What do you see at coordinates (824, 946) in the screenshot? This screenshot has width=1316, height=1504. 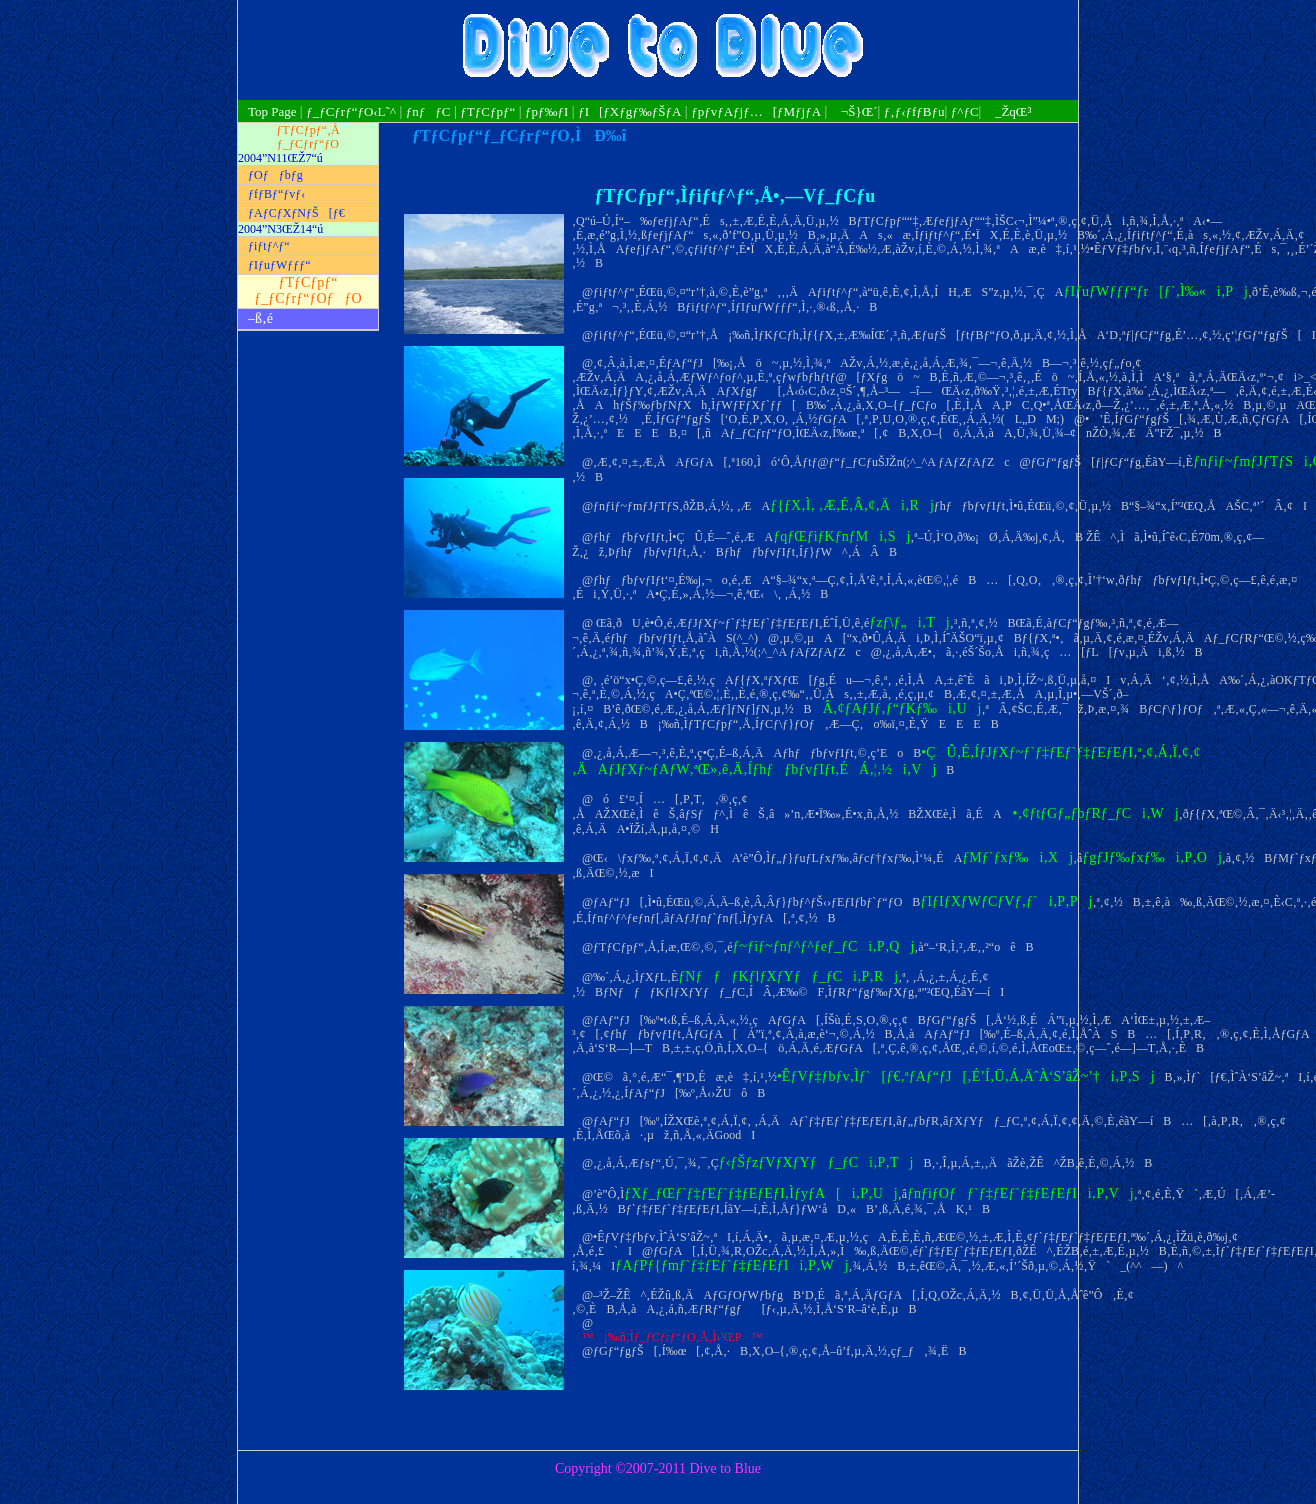 I see `ƒ~ƒiƒ~ƒnƒ^ƒ^ƒeƒ_ƒCi‚P‚Qj` at bounding box center [824, 946].